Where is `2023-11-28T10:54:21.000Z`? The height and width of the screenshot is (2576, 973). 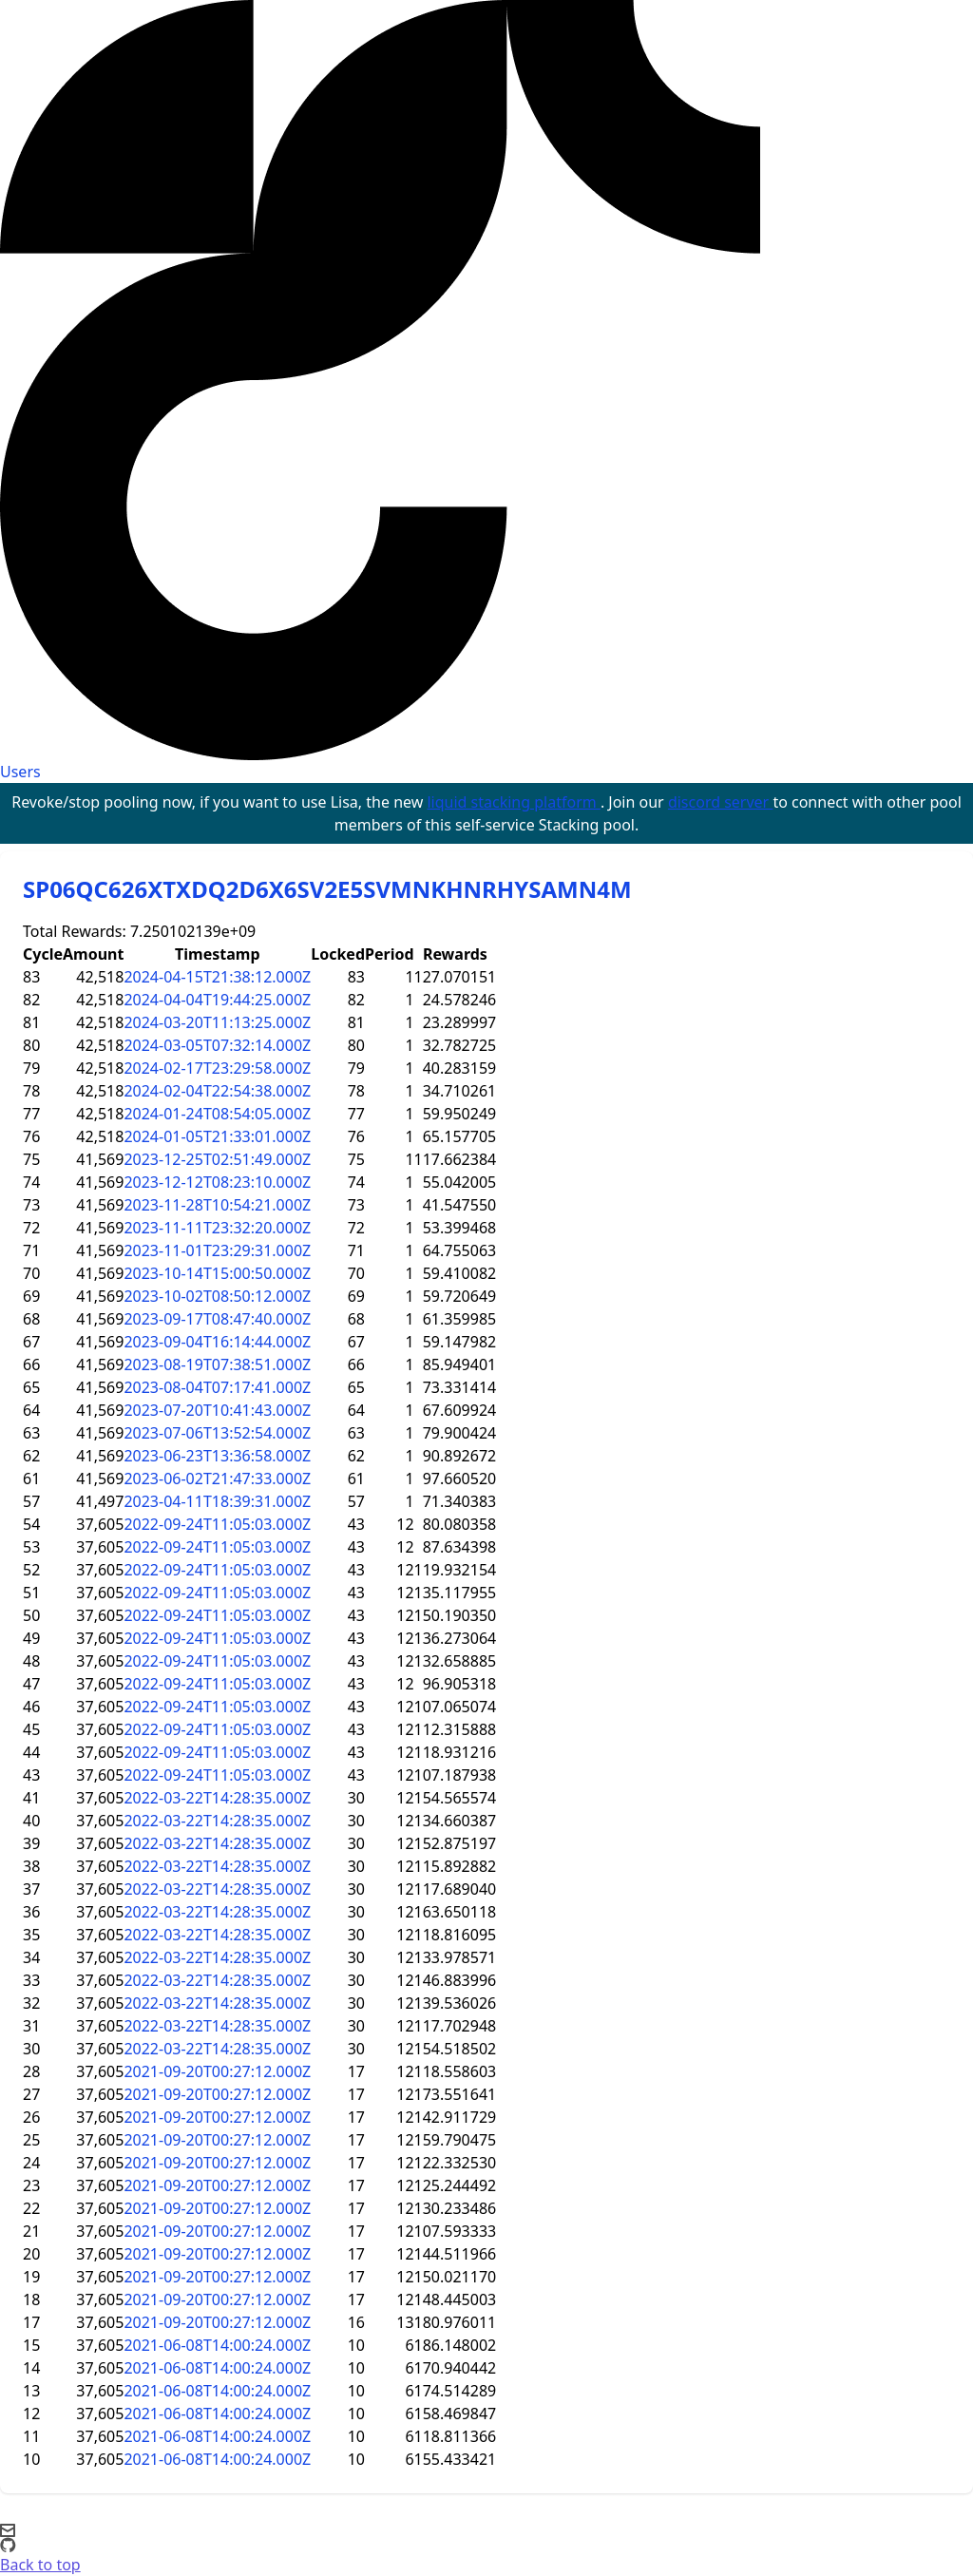 2023-11-28T10:54:21.000Z is located at coordinates (217, 1204).